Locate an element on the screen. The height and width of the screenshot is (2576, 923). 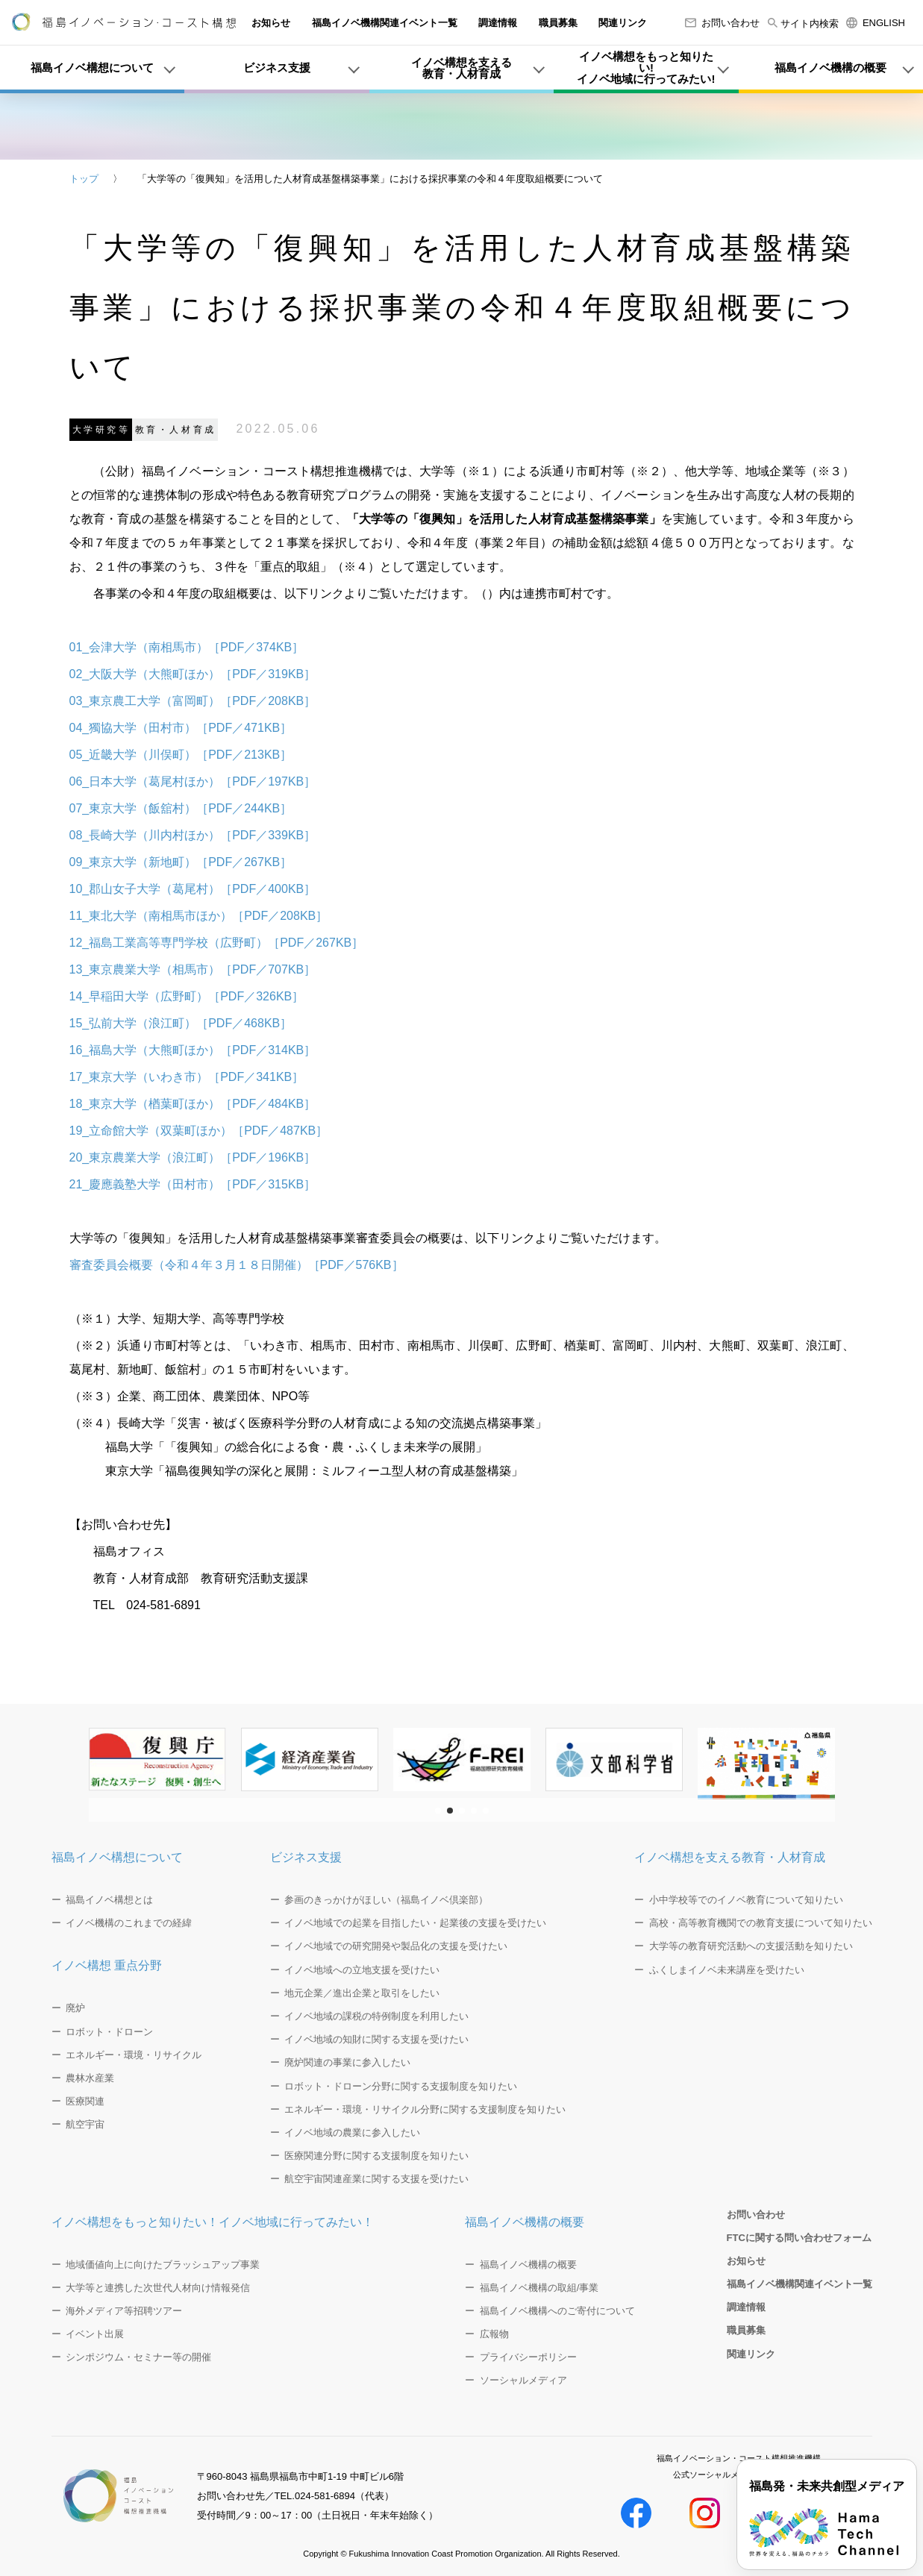
大学等の教育研究活動への支援活動を知りたい is located at coordinates (751, 1946).